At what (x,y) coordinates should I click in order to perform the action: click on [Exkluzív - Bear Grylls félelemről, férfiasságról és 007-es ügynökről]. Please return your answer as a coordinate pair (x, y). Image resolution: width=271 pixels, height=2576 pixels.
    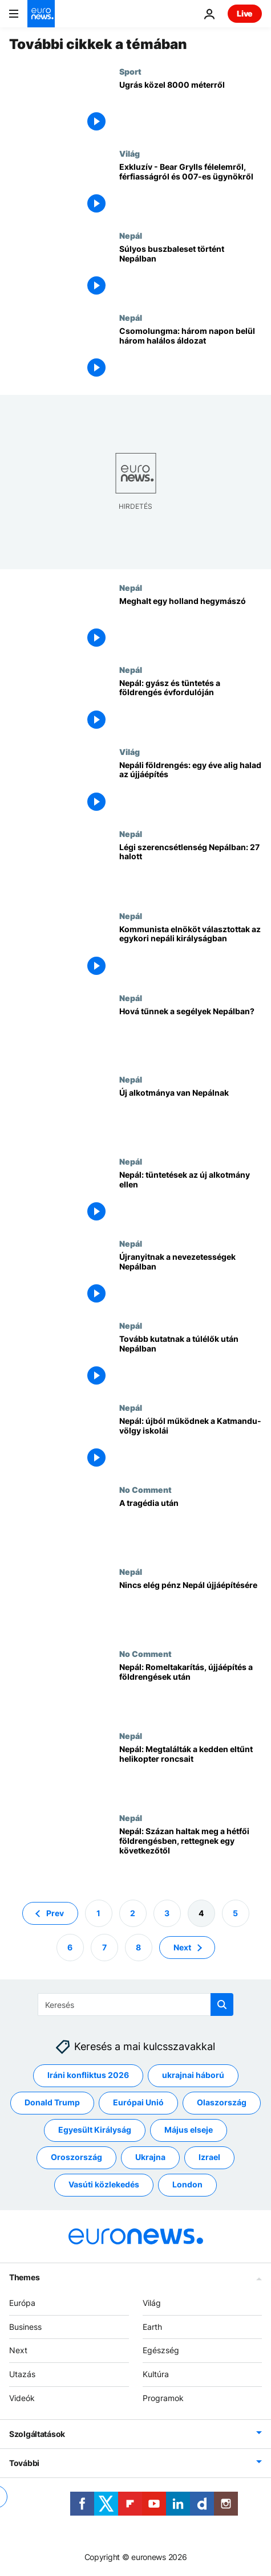
    Looking at the image, I should click on (190, 189).